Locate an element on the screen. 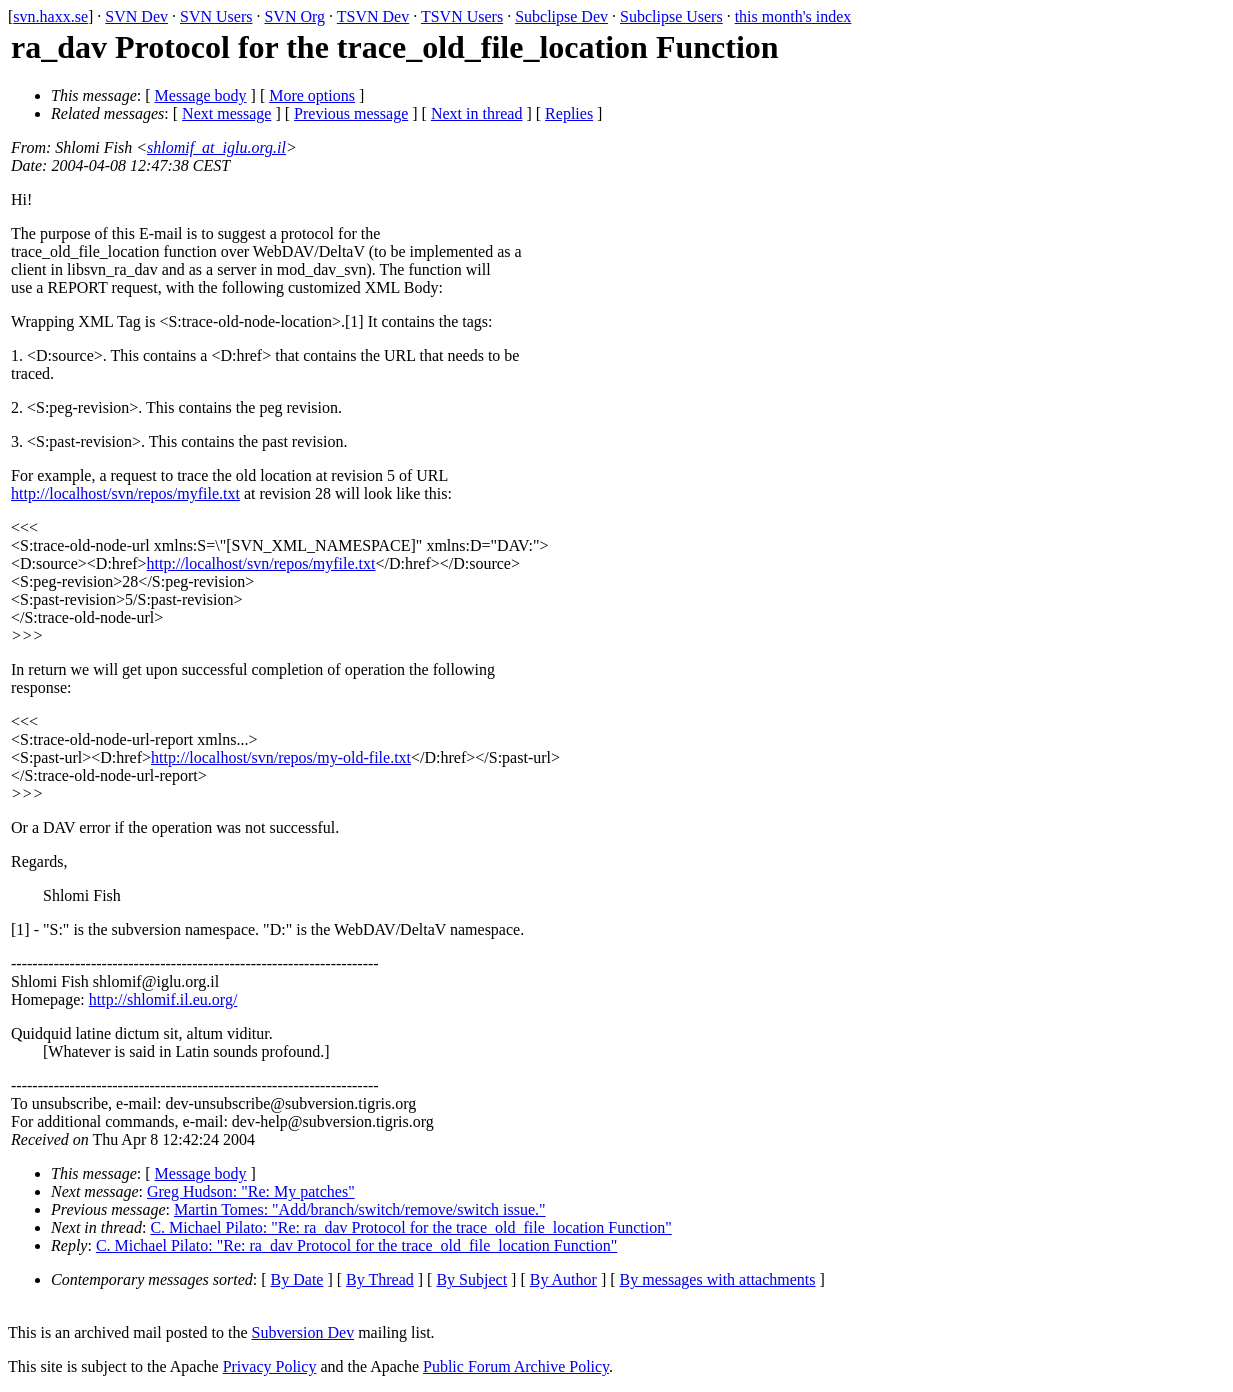 The width and height of the screenshot is (1233, 1392). http://localhost/svn/repos/my-old-file.txt is located at coordinates (281, 757).